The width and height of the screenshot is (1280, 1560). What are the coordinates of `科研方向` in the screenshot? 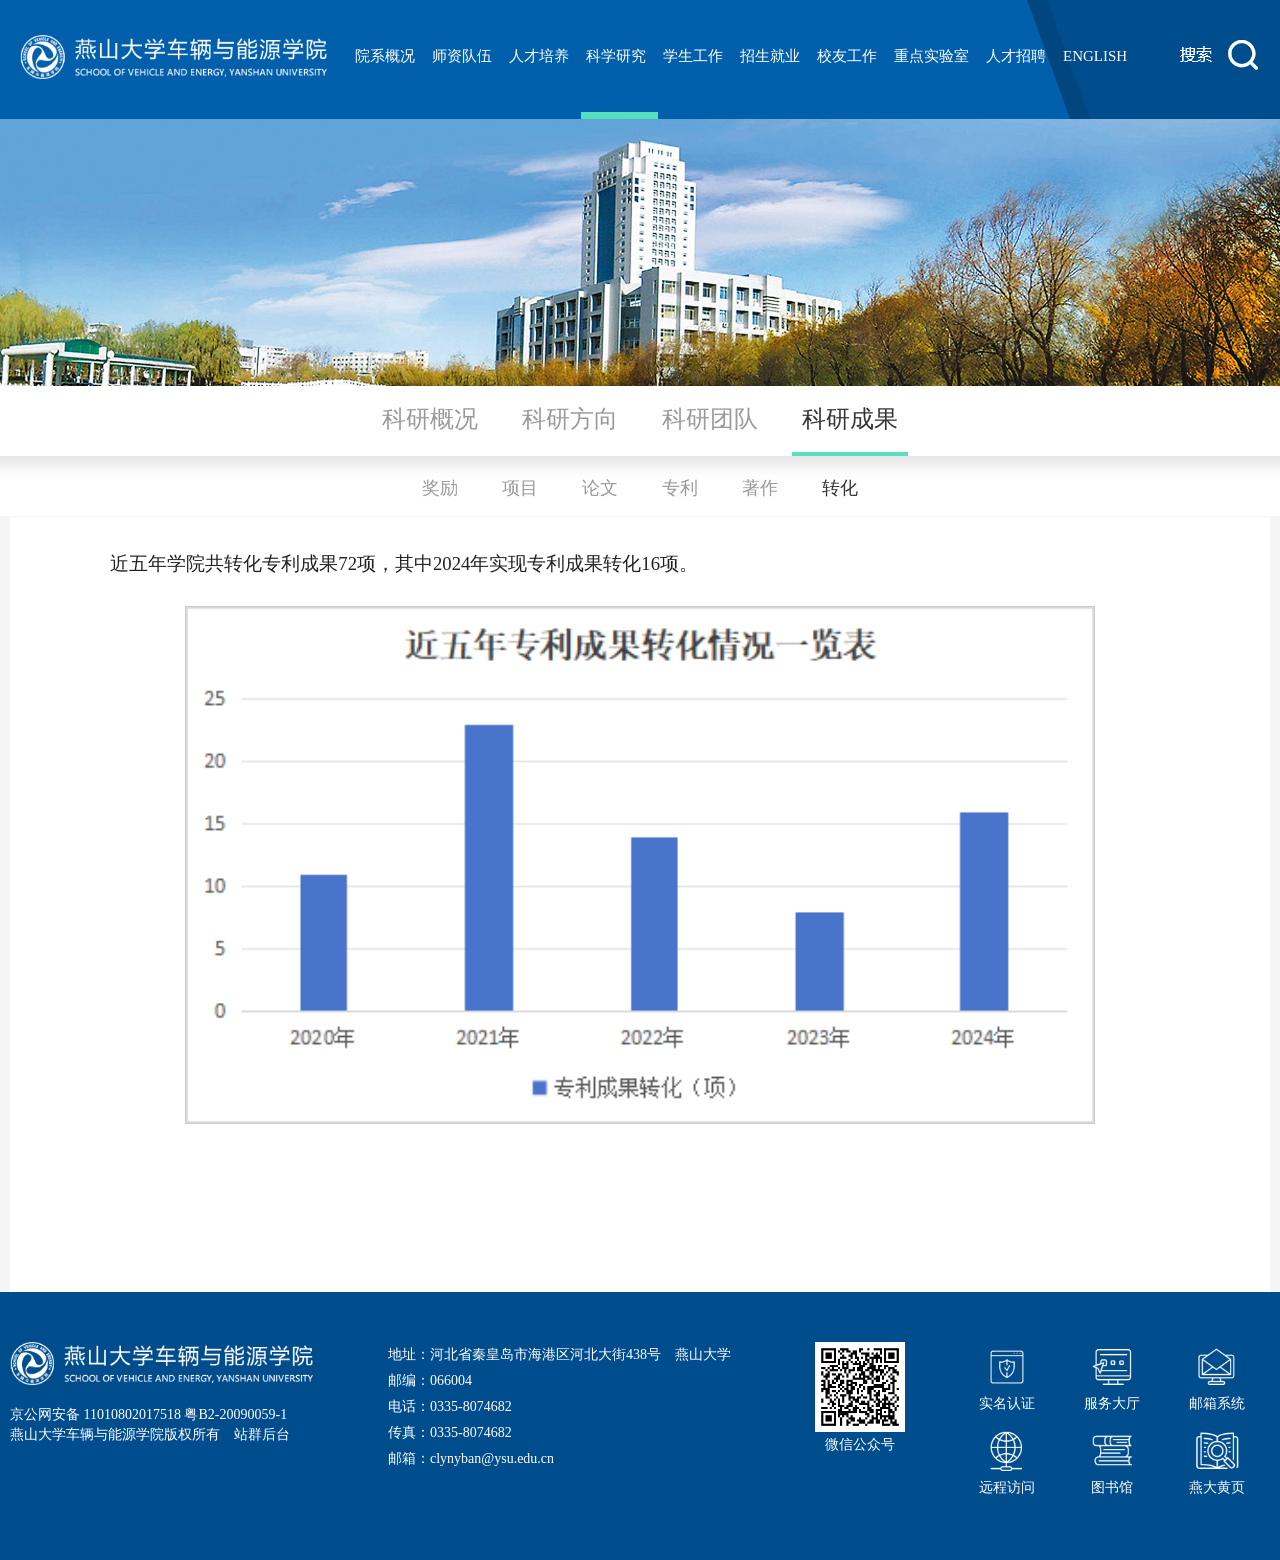 It's located at (570, 419).